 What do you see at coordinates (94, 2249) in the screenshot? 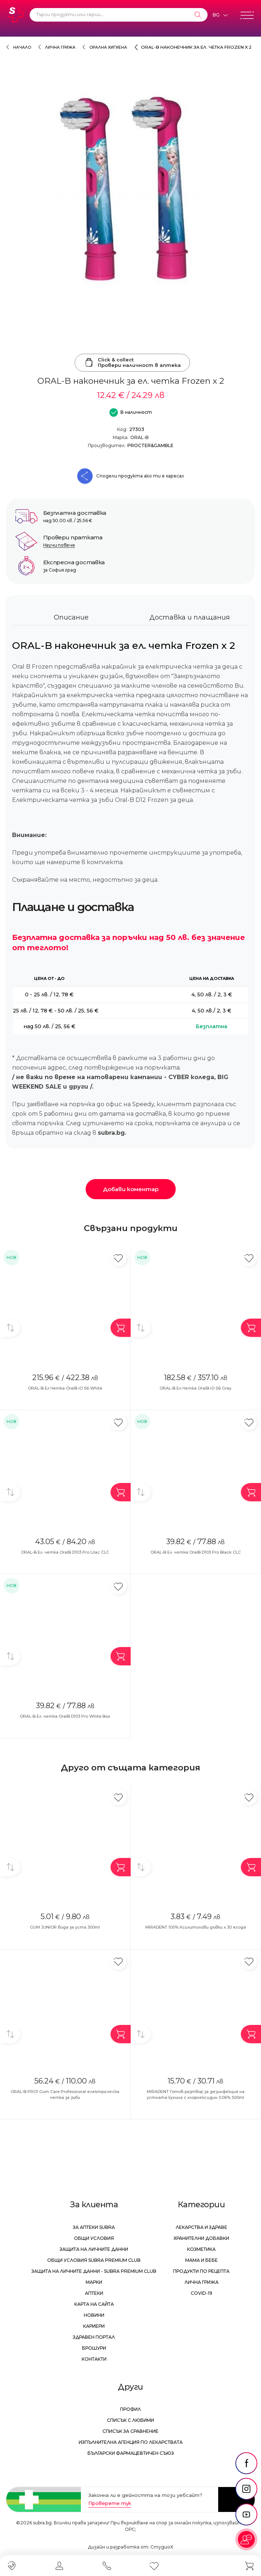
I see `Защита на личните данни` at bounding box center [94, 2249].